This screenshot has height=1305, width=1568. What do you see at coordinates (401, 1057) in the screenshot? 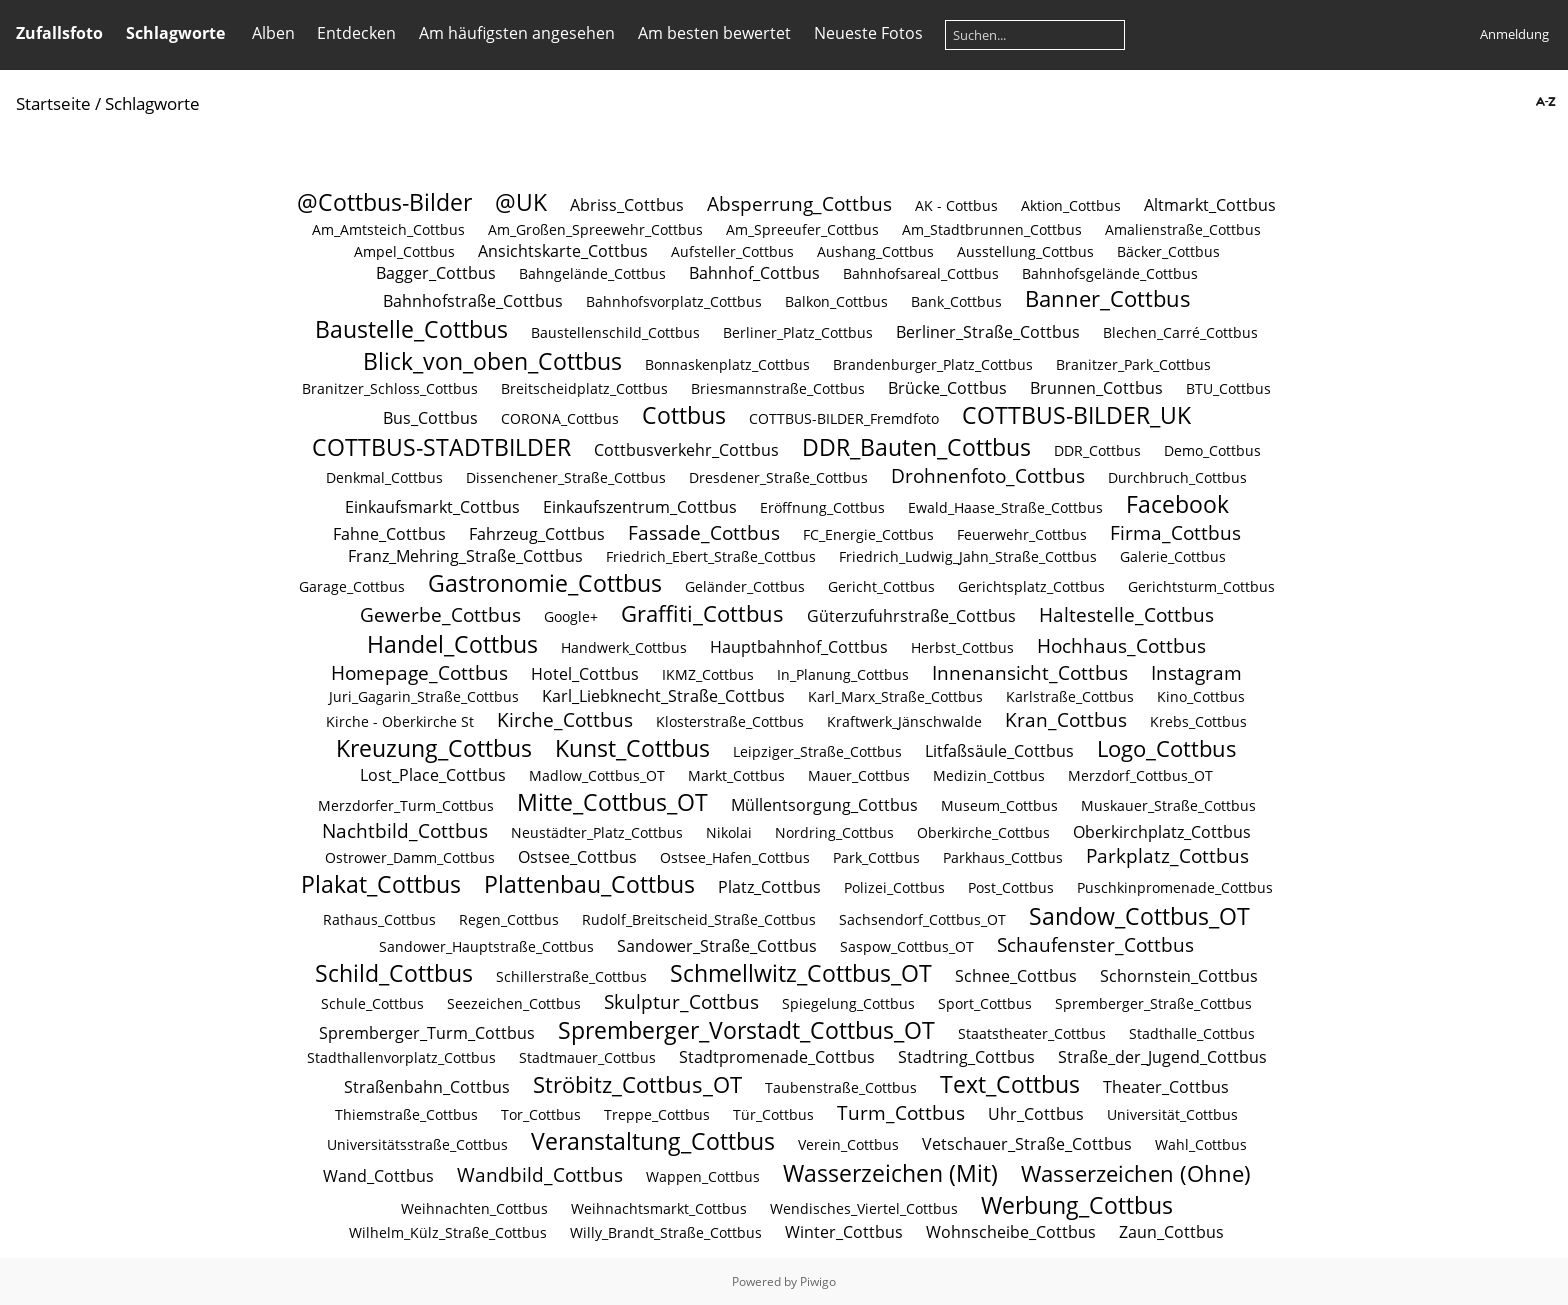
I see `Stadthallenvorplatz_Cottbus` at bounding box center [401, 1057].